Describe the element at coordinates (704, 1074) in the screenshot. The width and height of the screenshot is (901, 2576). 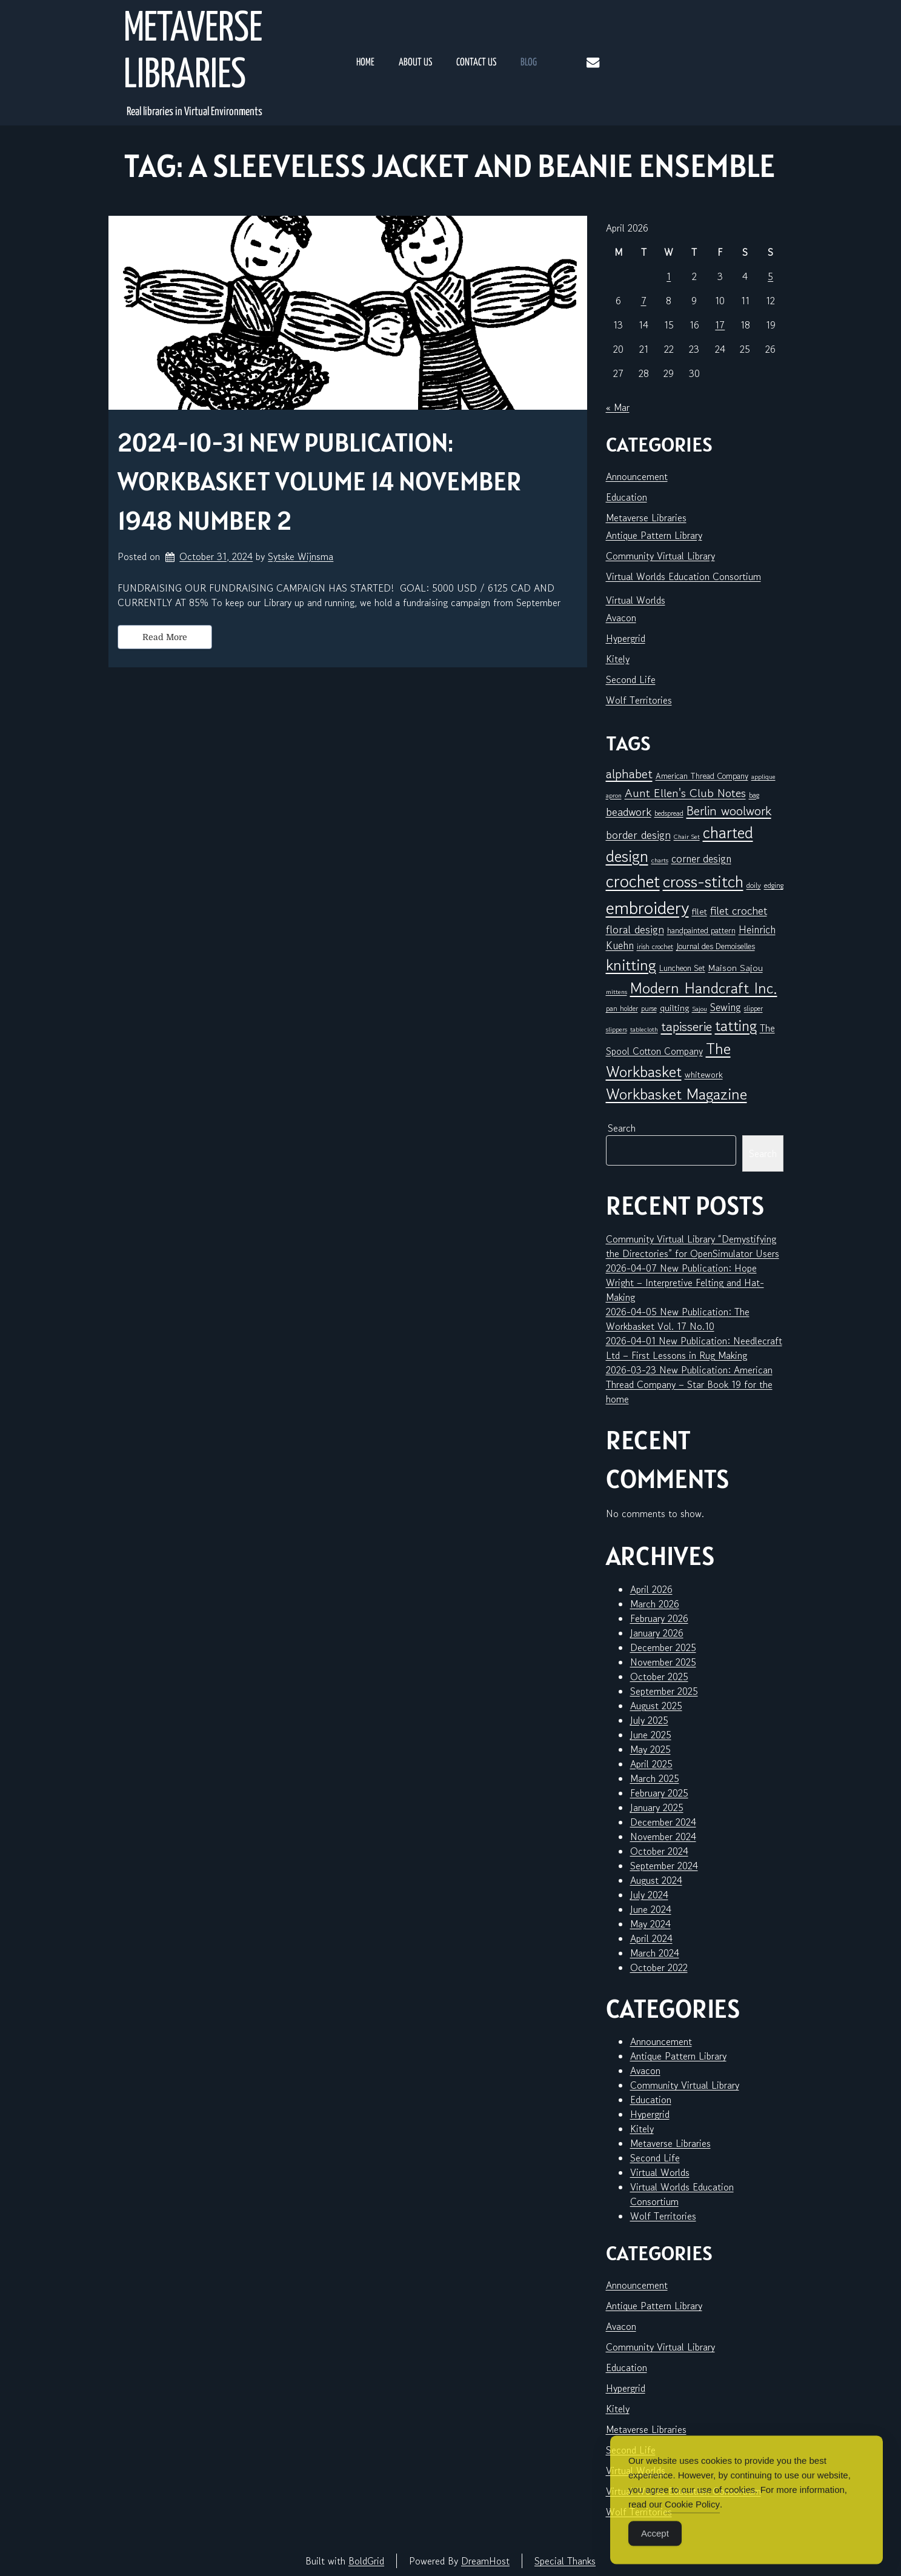
I see `whitework [whitework (9 items)]` at that location.